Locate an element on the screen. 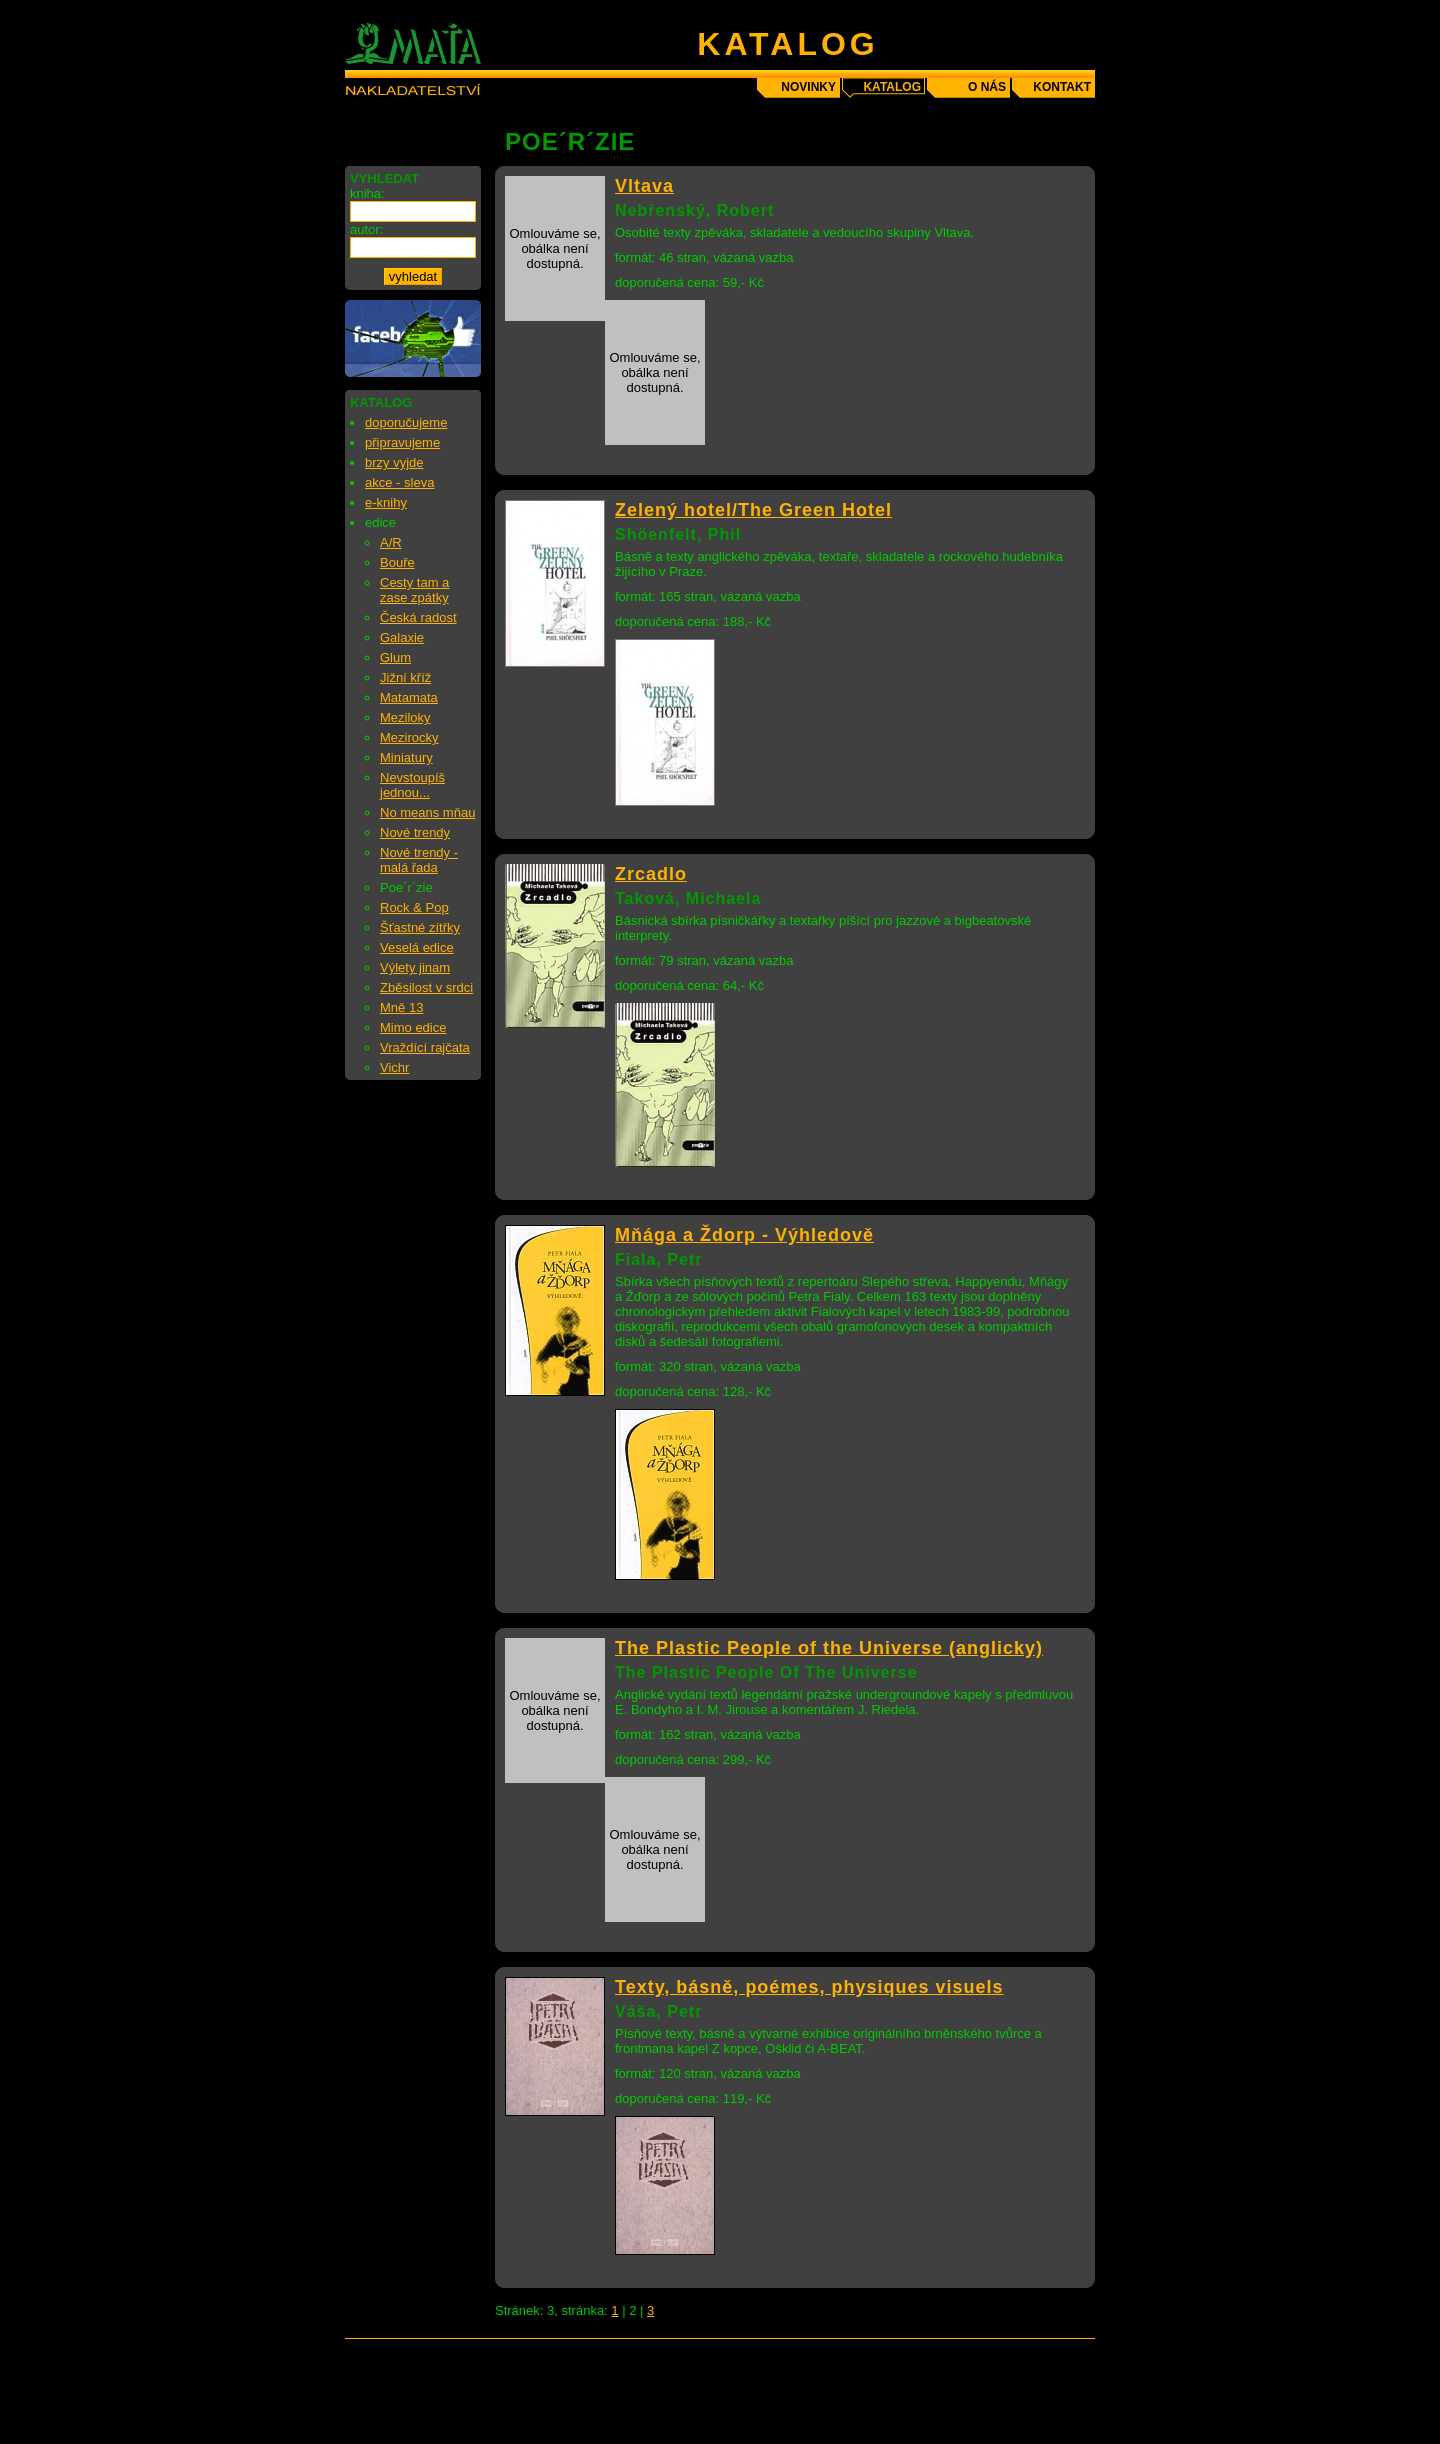  Matamata is located at coordinates (409, 697).